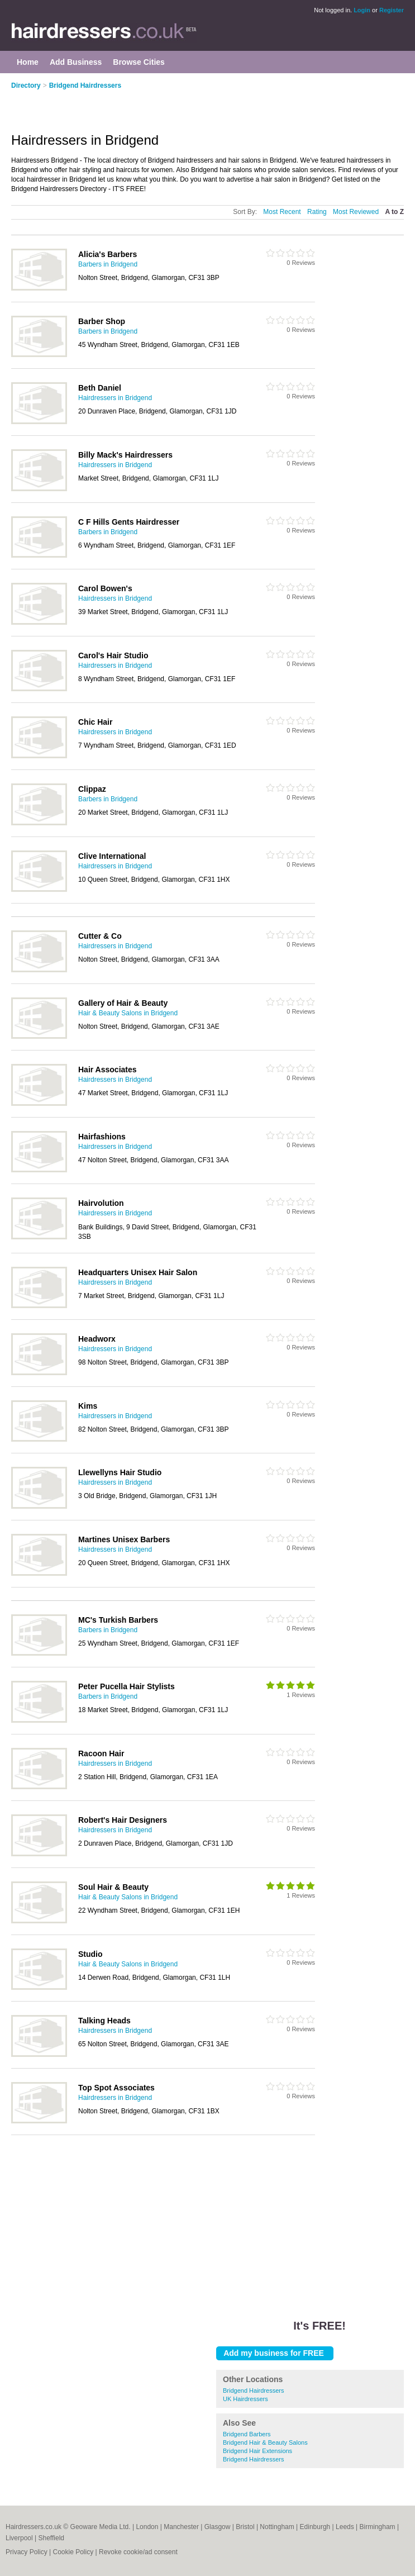 The width and height of the screenshot is (415, 2576). What do you see at coordinates (356, 212) in the screenshot?
I see `Most Reviewed` at bounding box center [356, 212].